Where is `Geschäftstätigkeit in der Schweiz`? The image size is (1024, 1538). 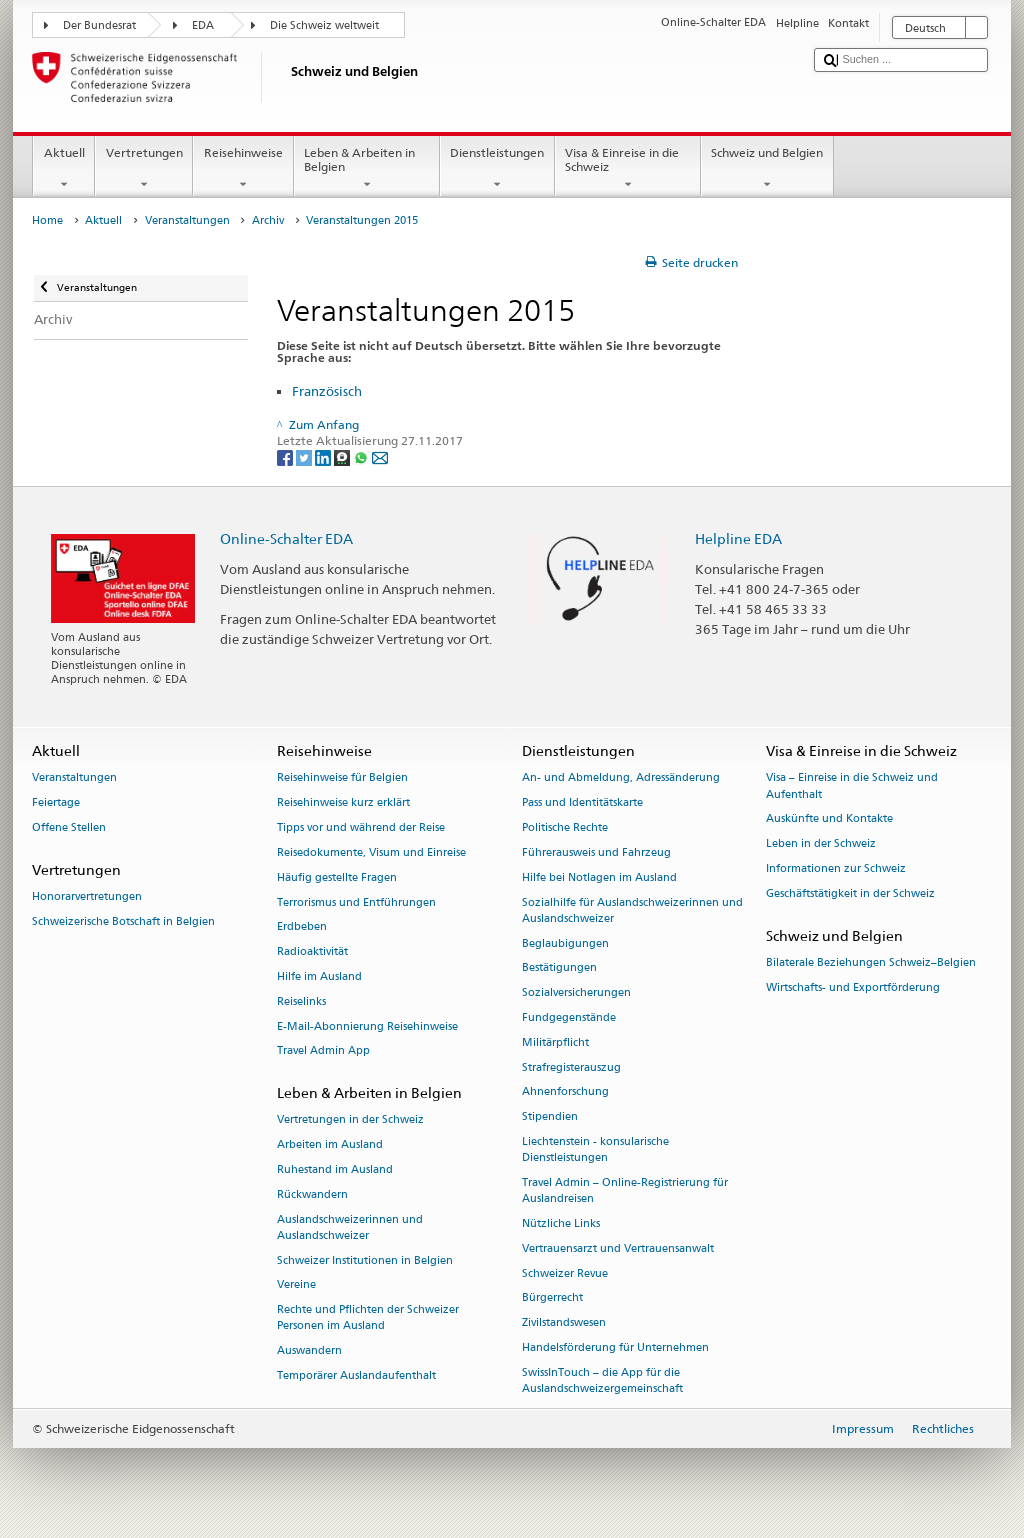 Geschäftstätigkeit in der Schweiz is located at coordinates (850, 893).